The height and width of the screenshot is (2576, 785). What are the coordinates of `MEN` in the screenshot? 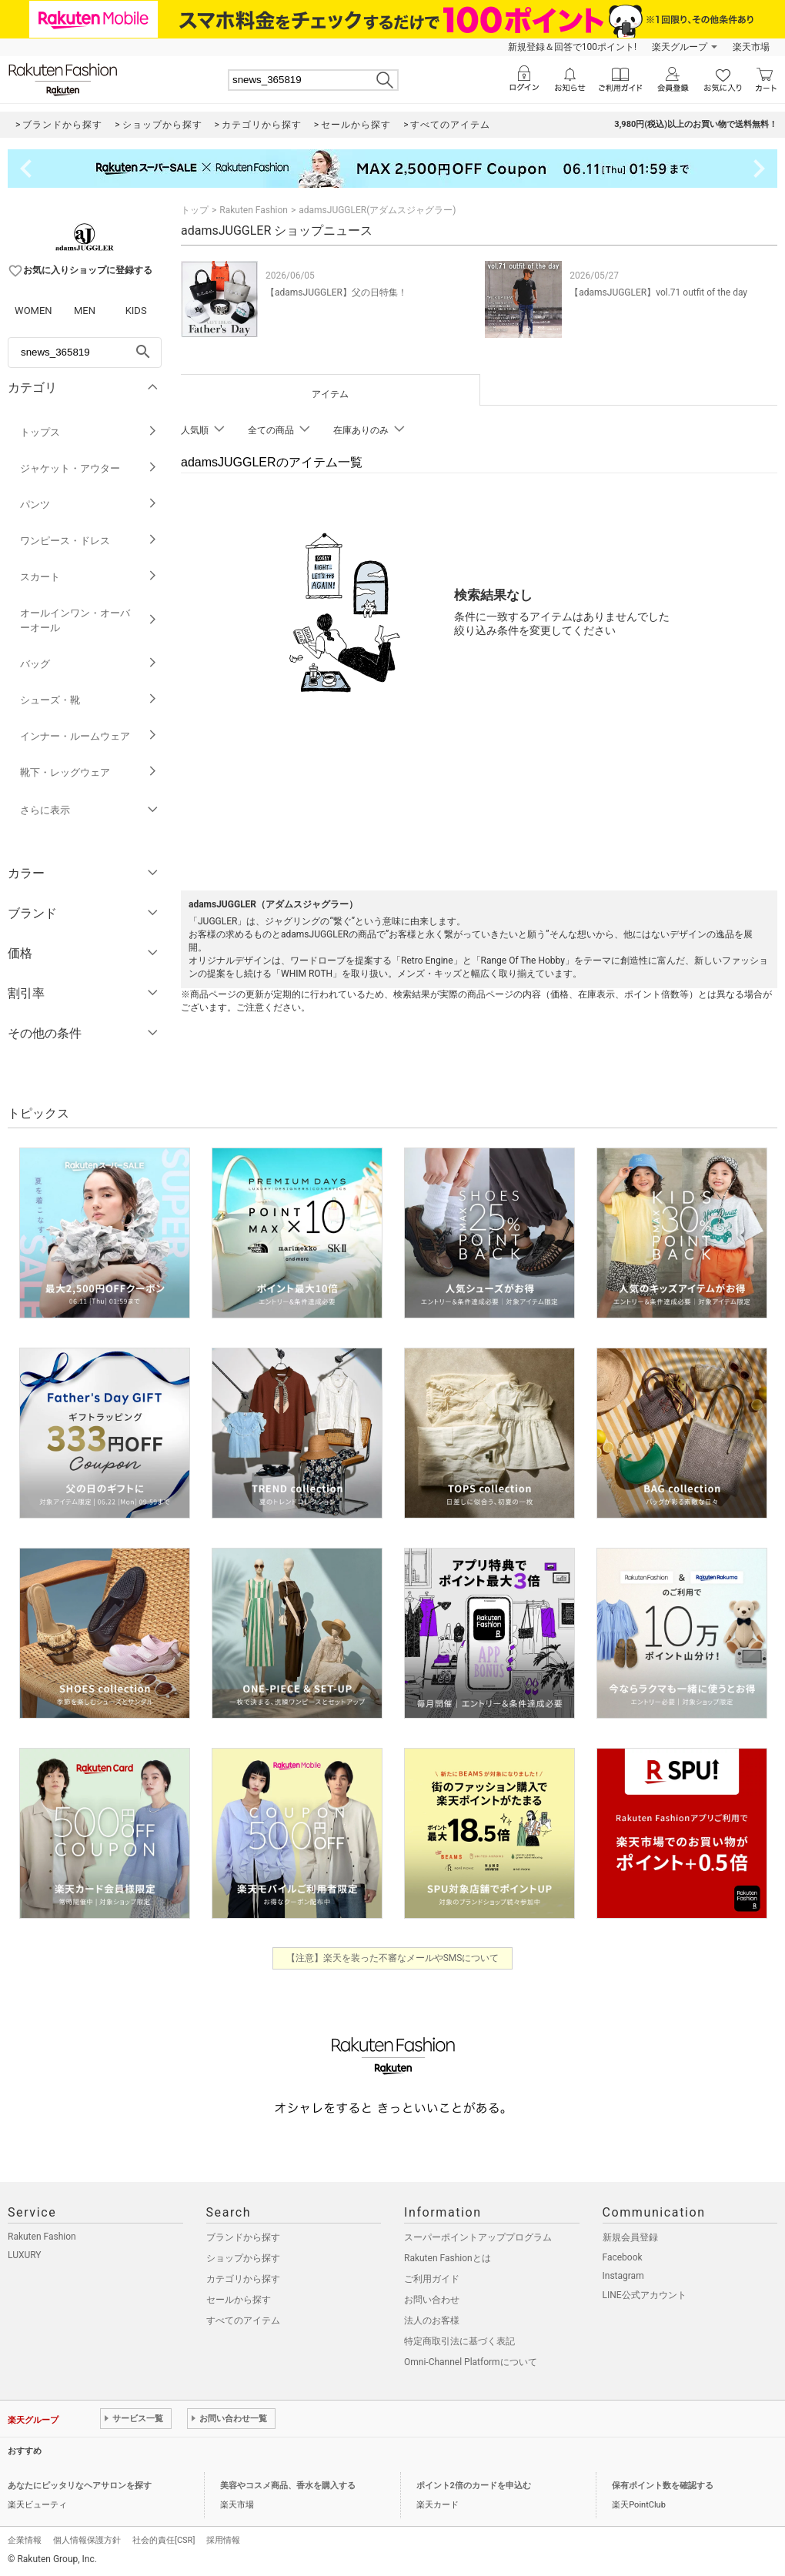 It's located at (84, 310).